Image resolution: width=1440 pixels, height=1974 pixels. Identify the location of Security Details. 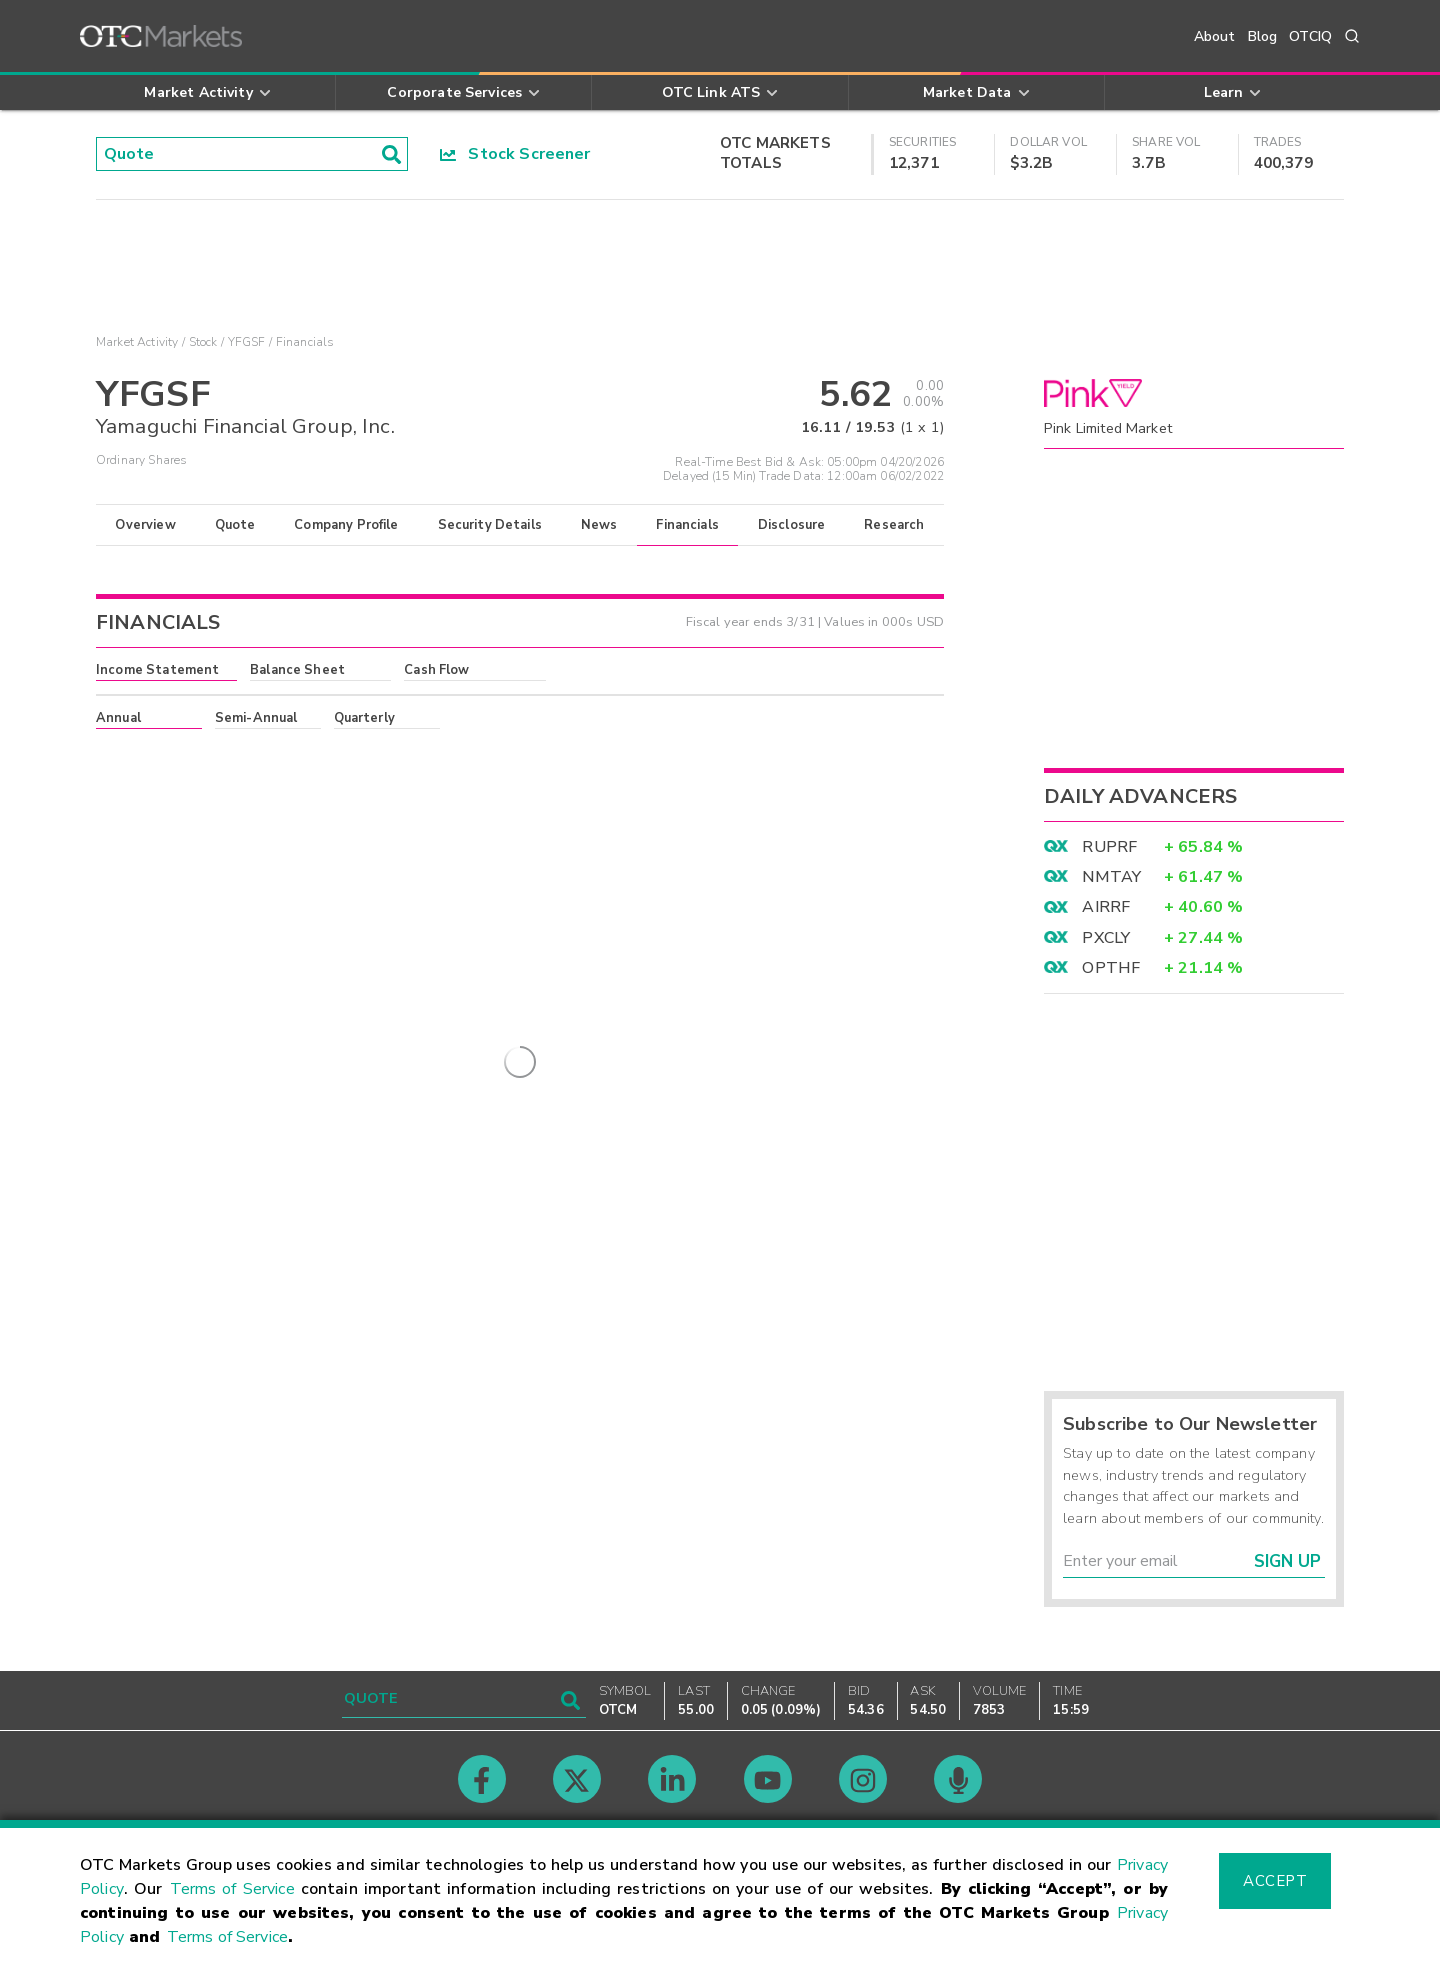
(490, 525).